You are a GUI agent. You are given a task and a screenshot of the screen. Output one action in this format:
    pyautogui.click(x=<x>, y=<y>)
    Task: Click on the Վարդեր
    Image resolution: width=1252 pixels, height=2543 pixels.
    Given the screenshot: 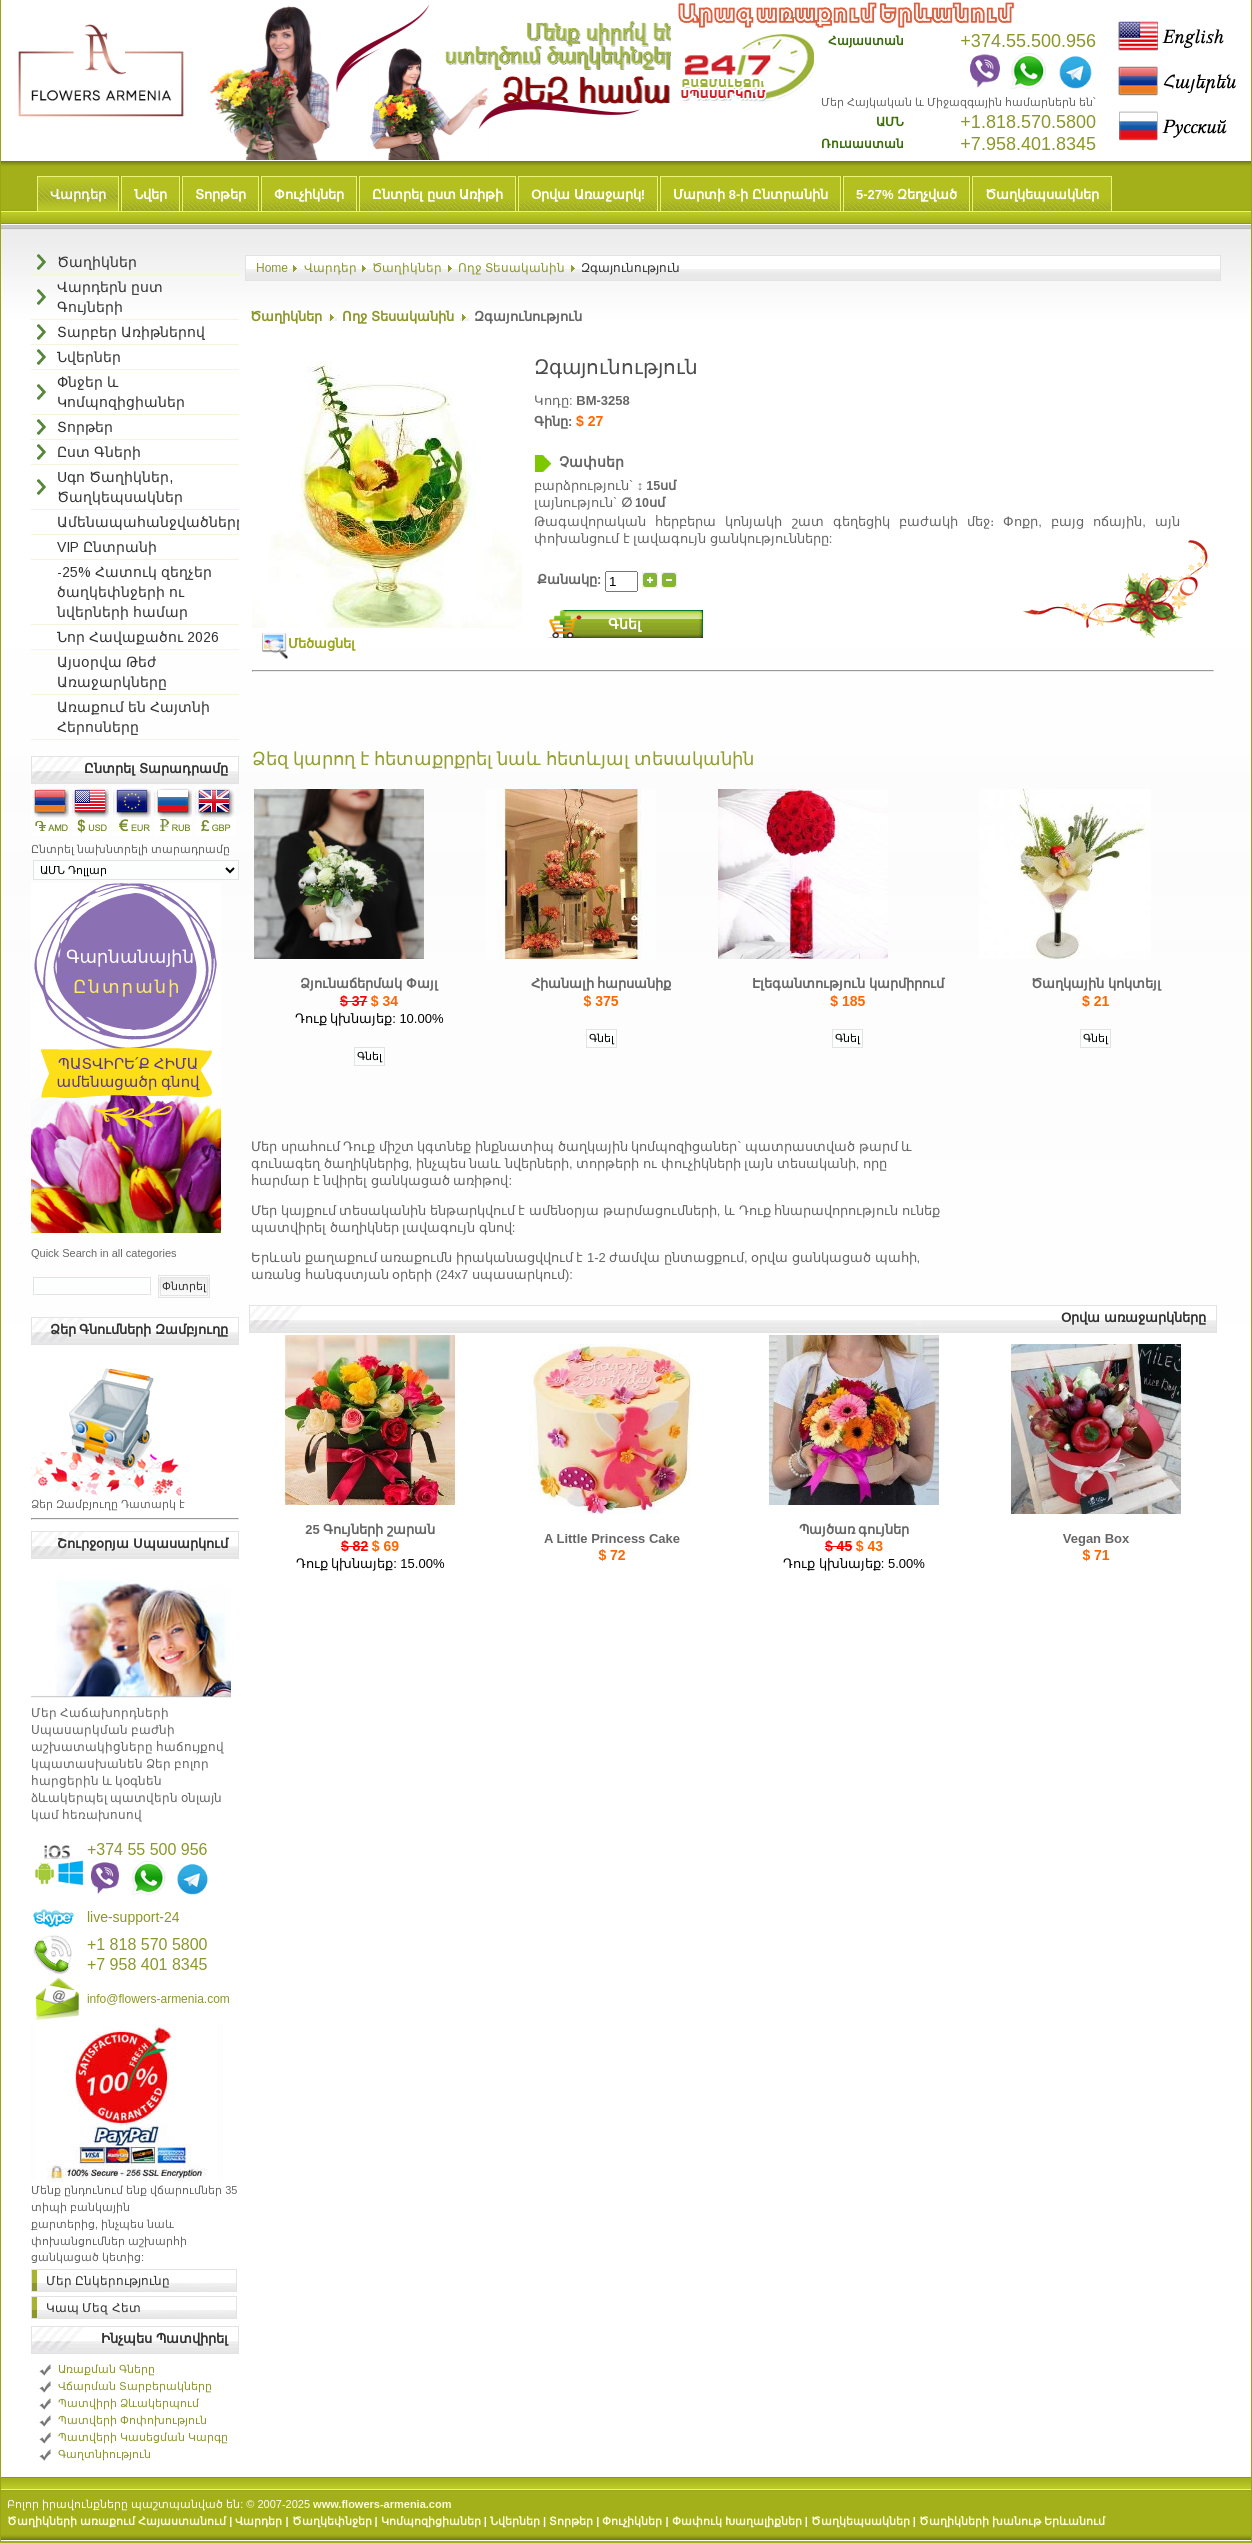 What is the action you would take?
    pyautogui.click(x=78, y=194)
    